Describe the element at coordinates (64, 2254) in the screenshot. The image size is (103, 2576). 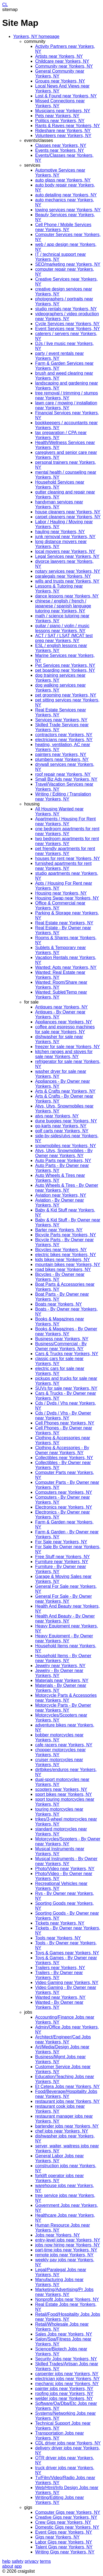
I see `remote jobs near Yonkers, NY` at that location.